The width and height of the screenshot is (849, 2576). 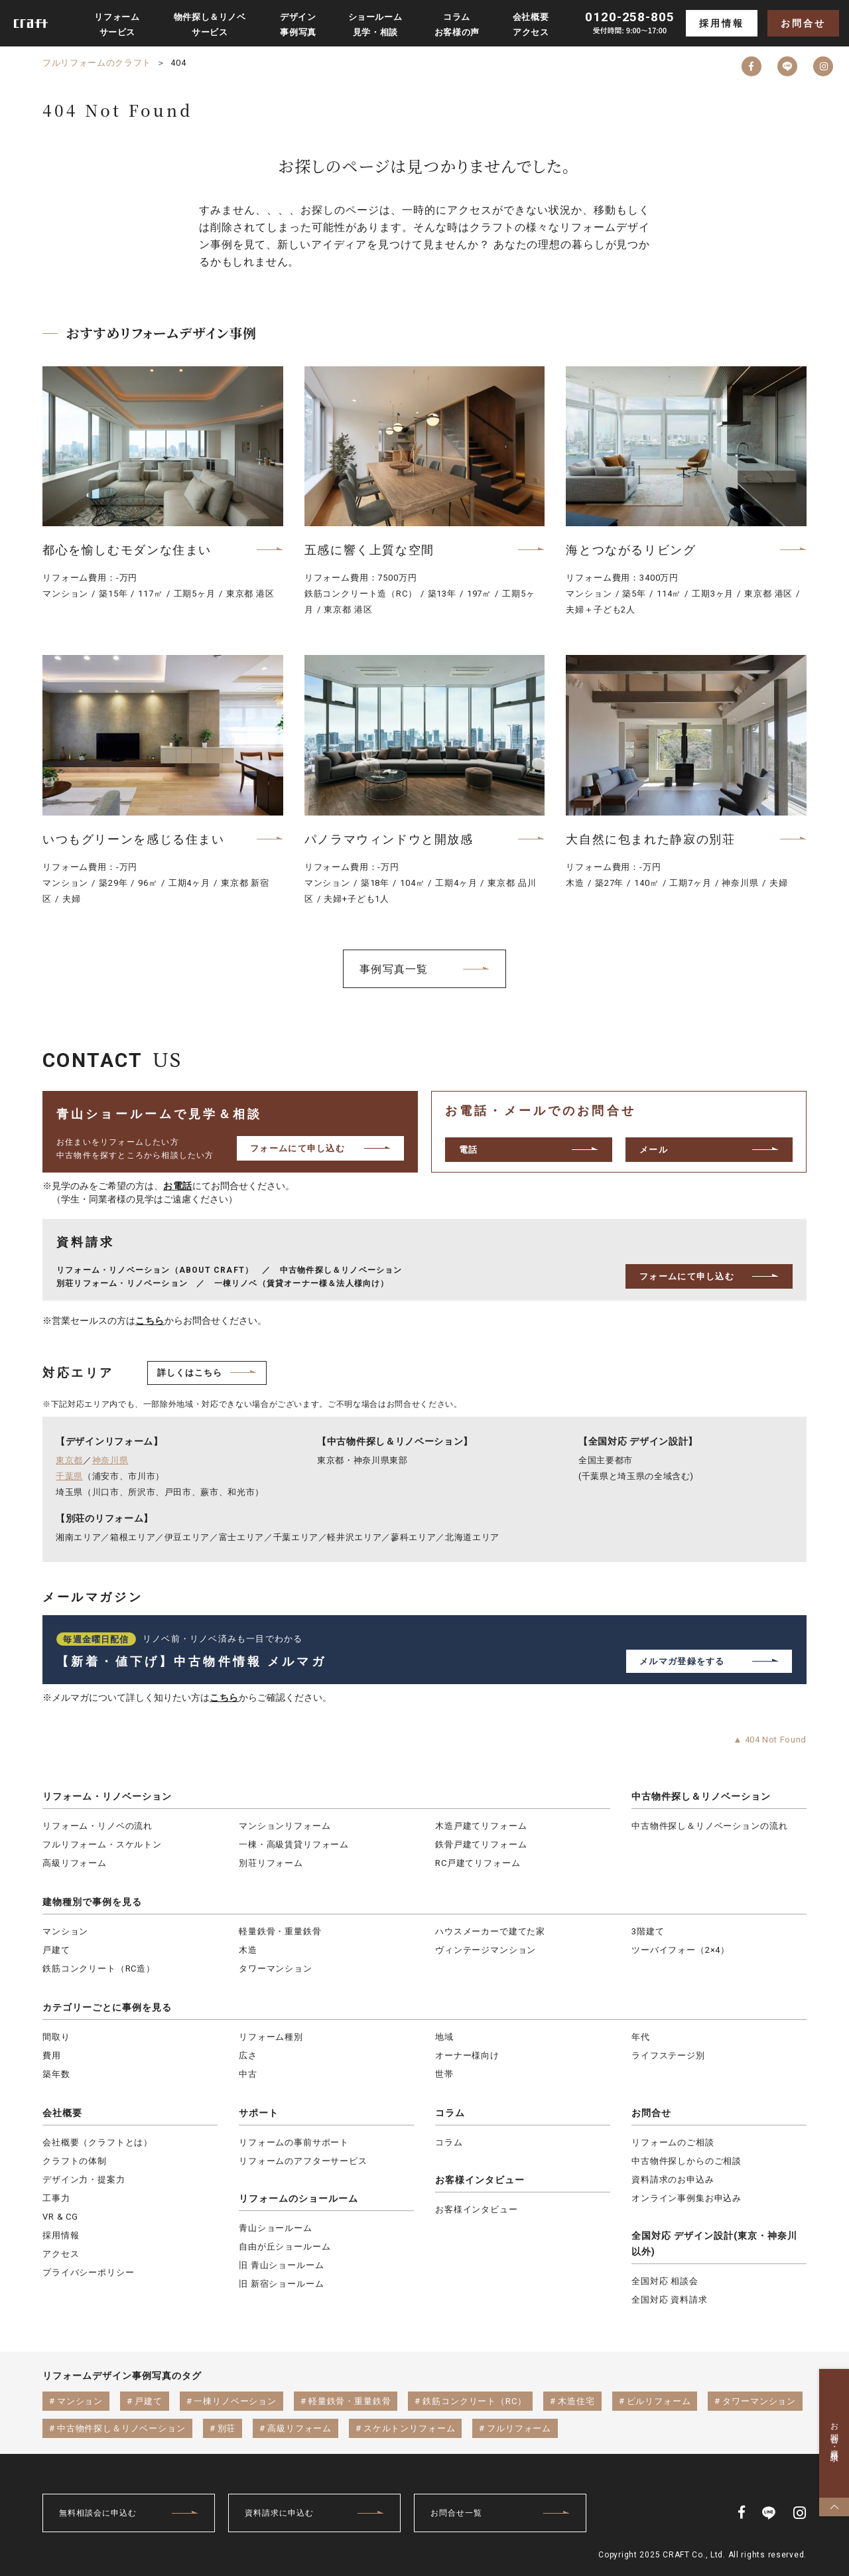 What do you see at coordinates (107, 2007) in the screenshot?
I see `カテゴリーごとに事例を見る` at bounding box center [107, 2007].